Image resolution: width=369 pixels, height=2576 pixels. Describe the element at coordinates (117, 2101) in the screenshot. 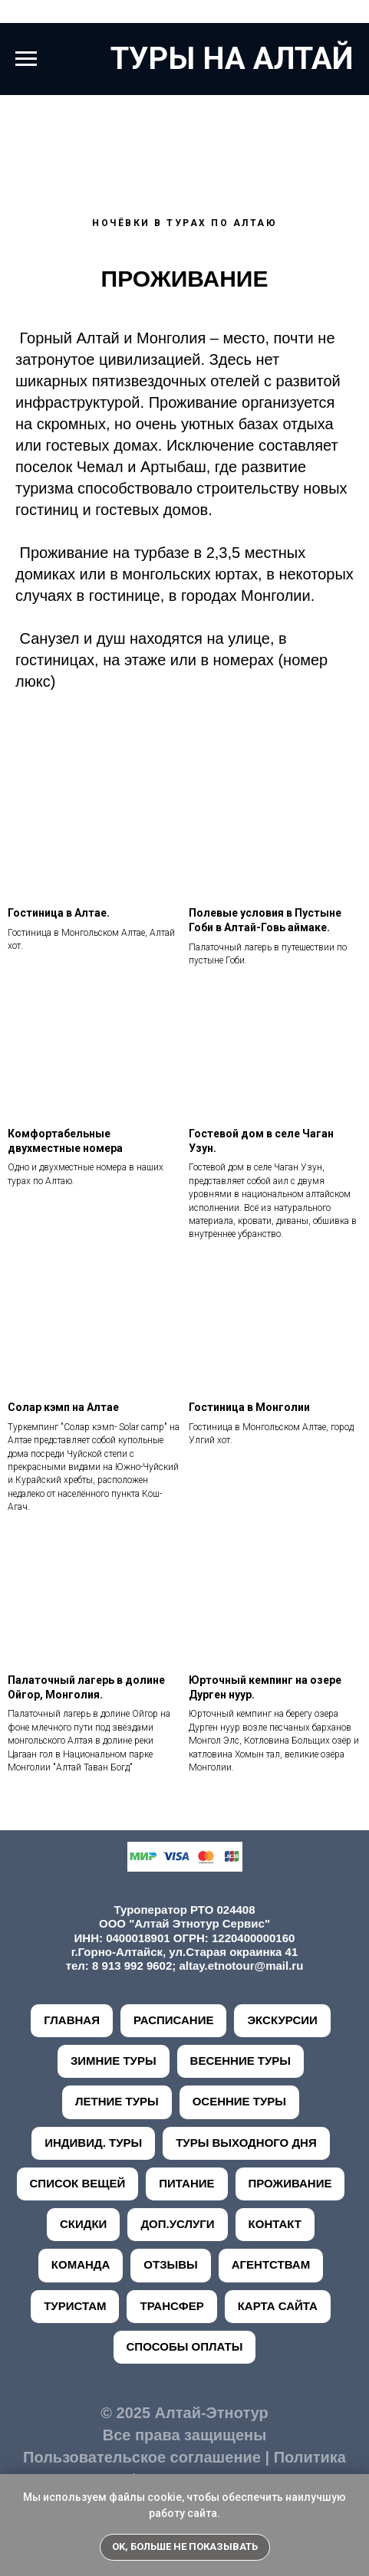

I see `ЛЕТНИЕ ТУРЫ` at that location.